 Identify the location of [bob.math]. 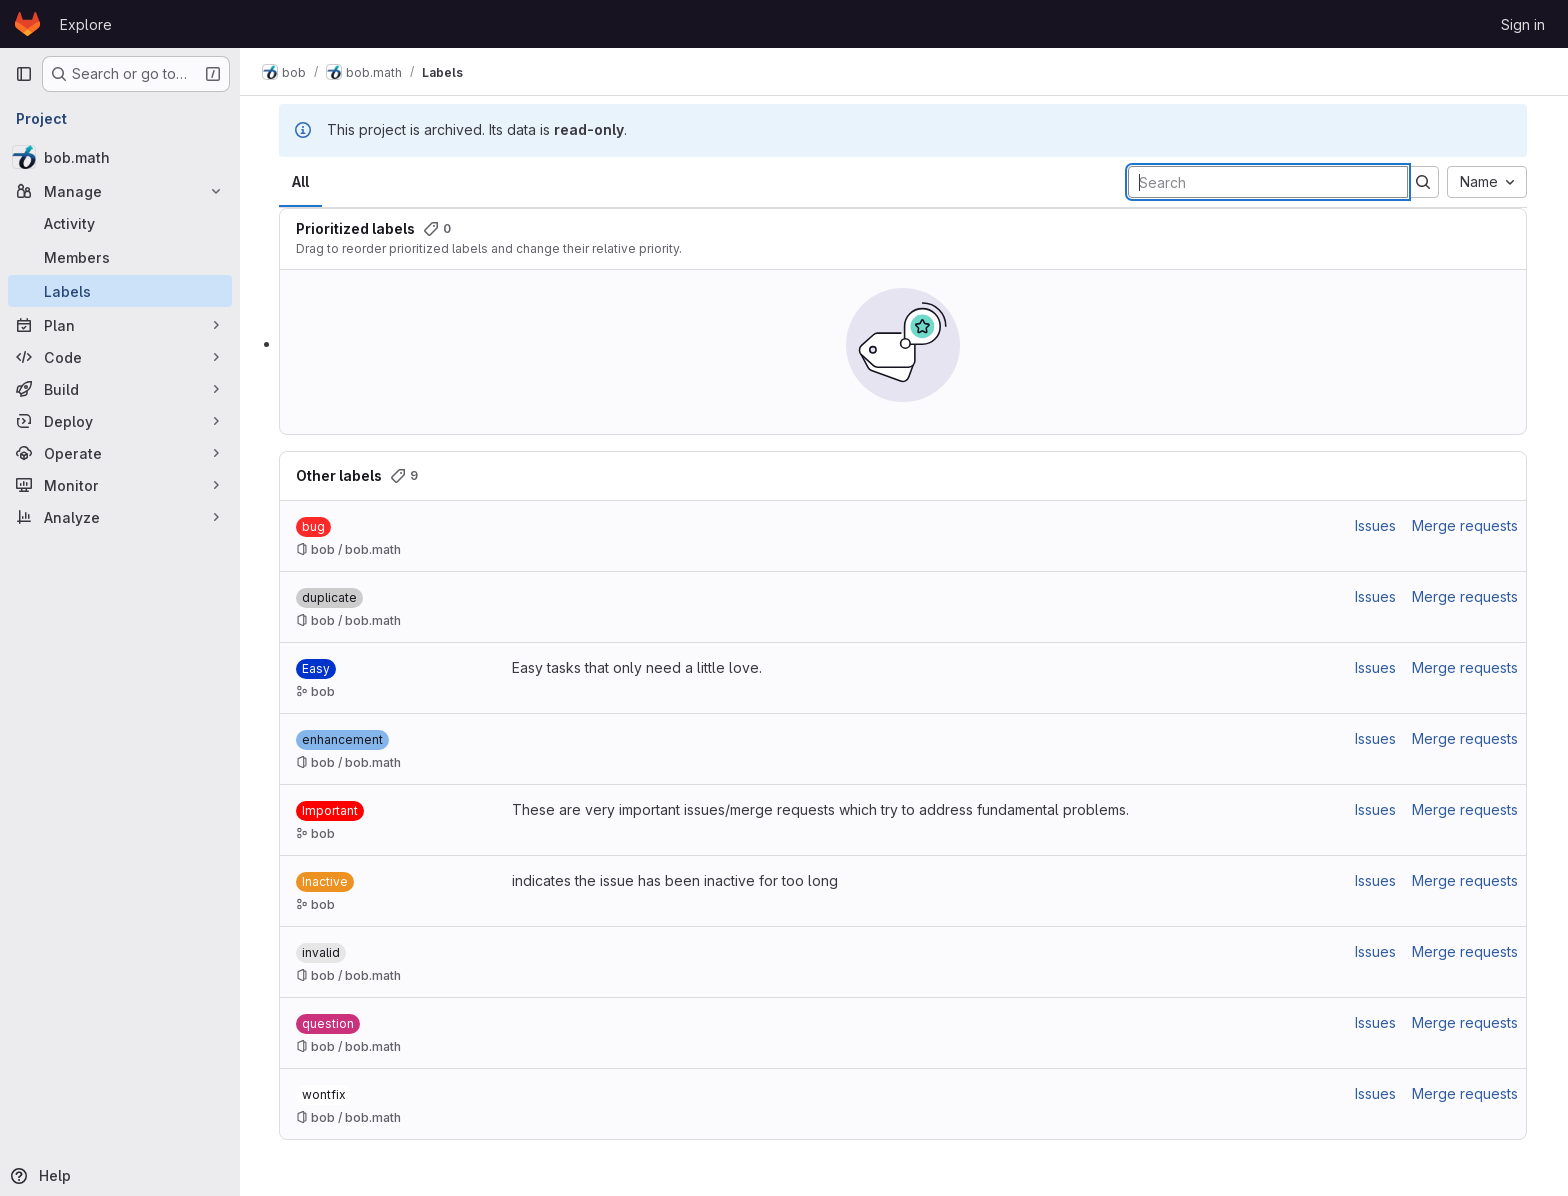
(120, 157).